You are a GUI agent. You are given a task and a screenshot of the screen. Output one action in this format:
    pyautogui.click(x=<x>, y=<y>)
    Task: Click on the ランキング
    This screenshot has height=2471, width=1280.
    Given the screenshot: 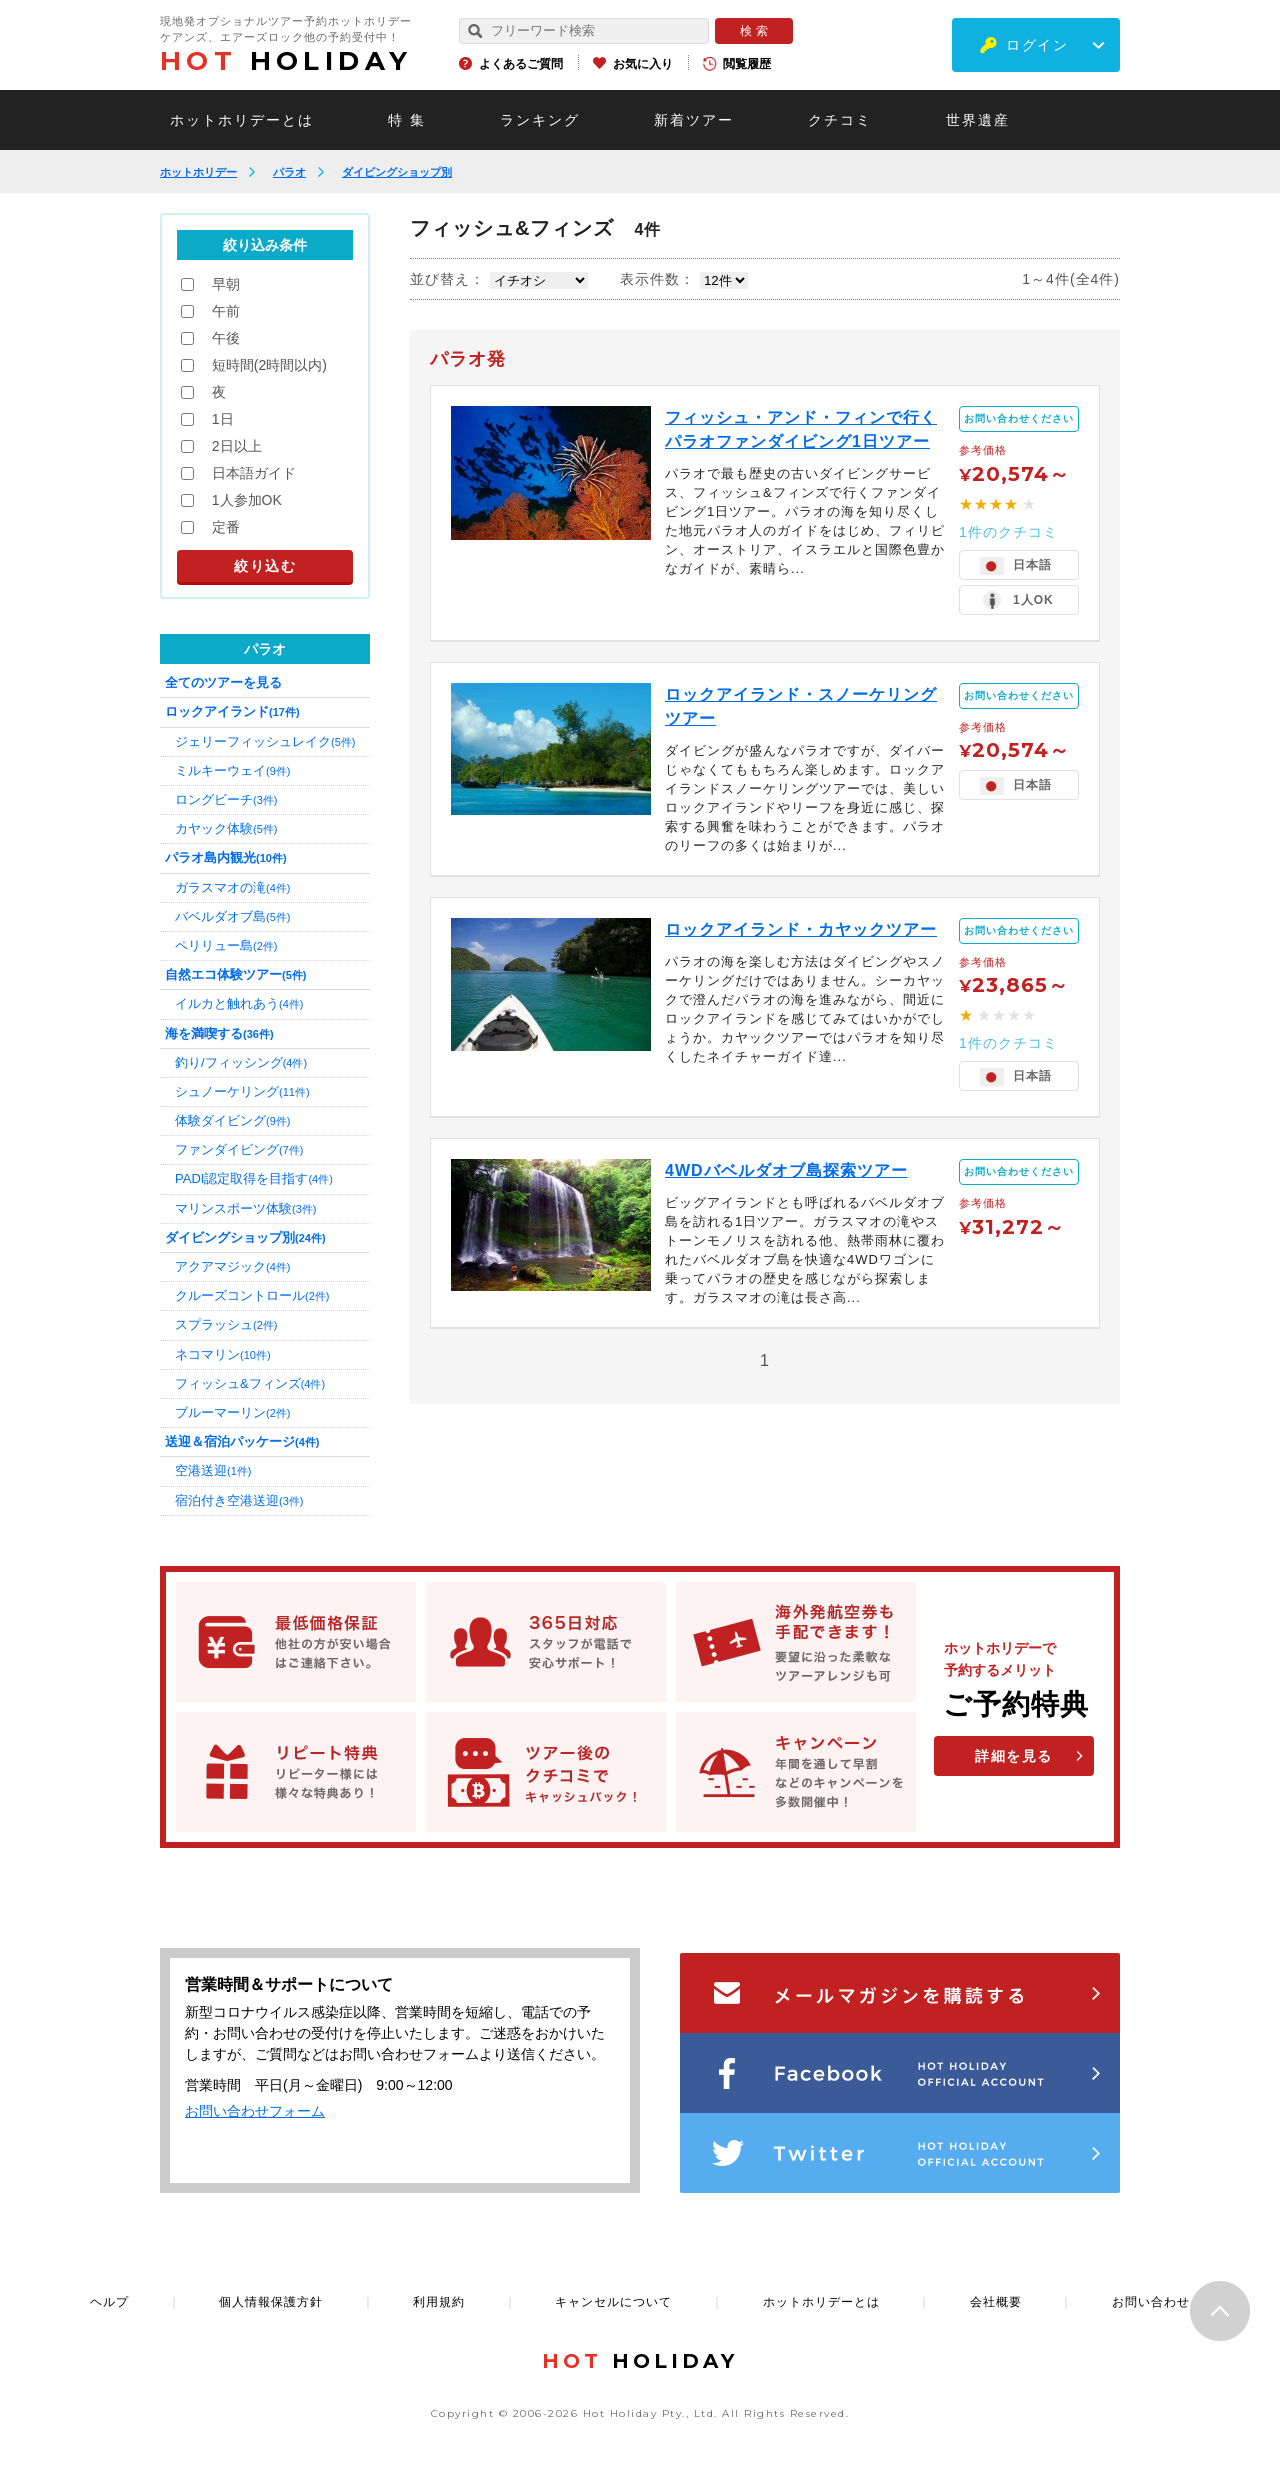 What is the action you would take?
    pyautogui.click(x=540, y=120)
    